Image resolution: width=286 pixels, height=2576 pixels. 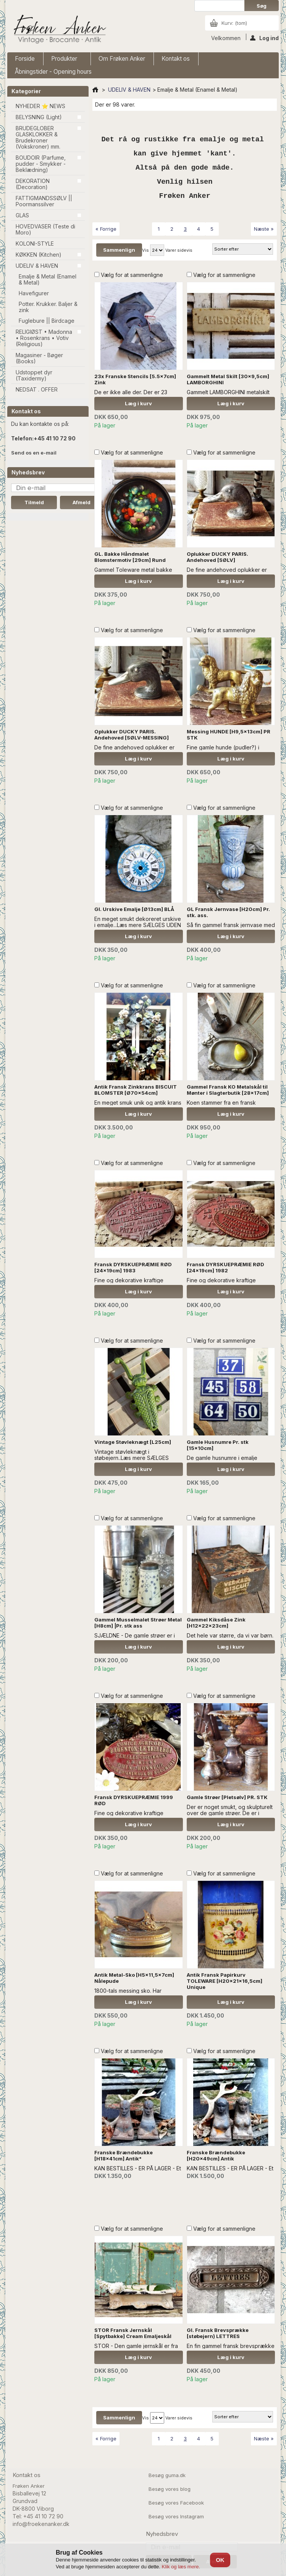 What do you see at coordinates (234, 23) in the screenshot?
I see `Kurv:` at bounding box center [234, 23].